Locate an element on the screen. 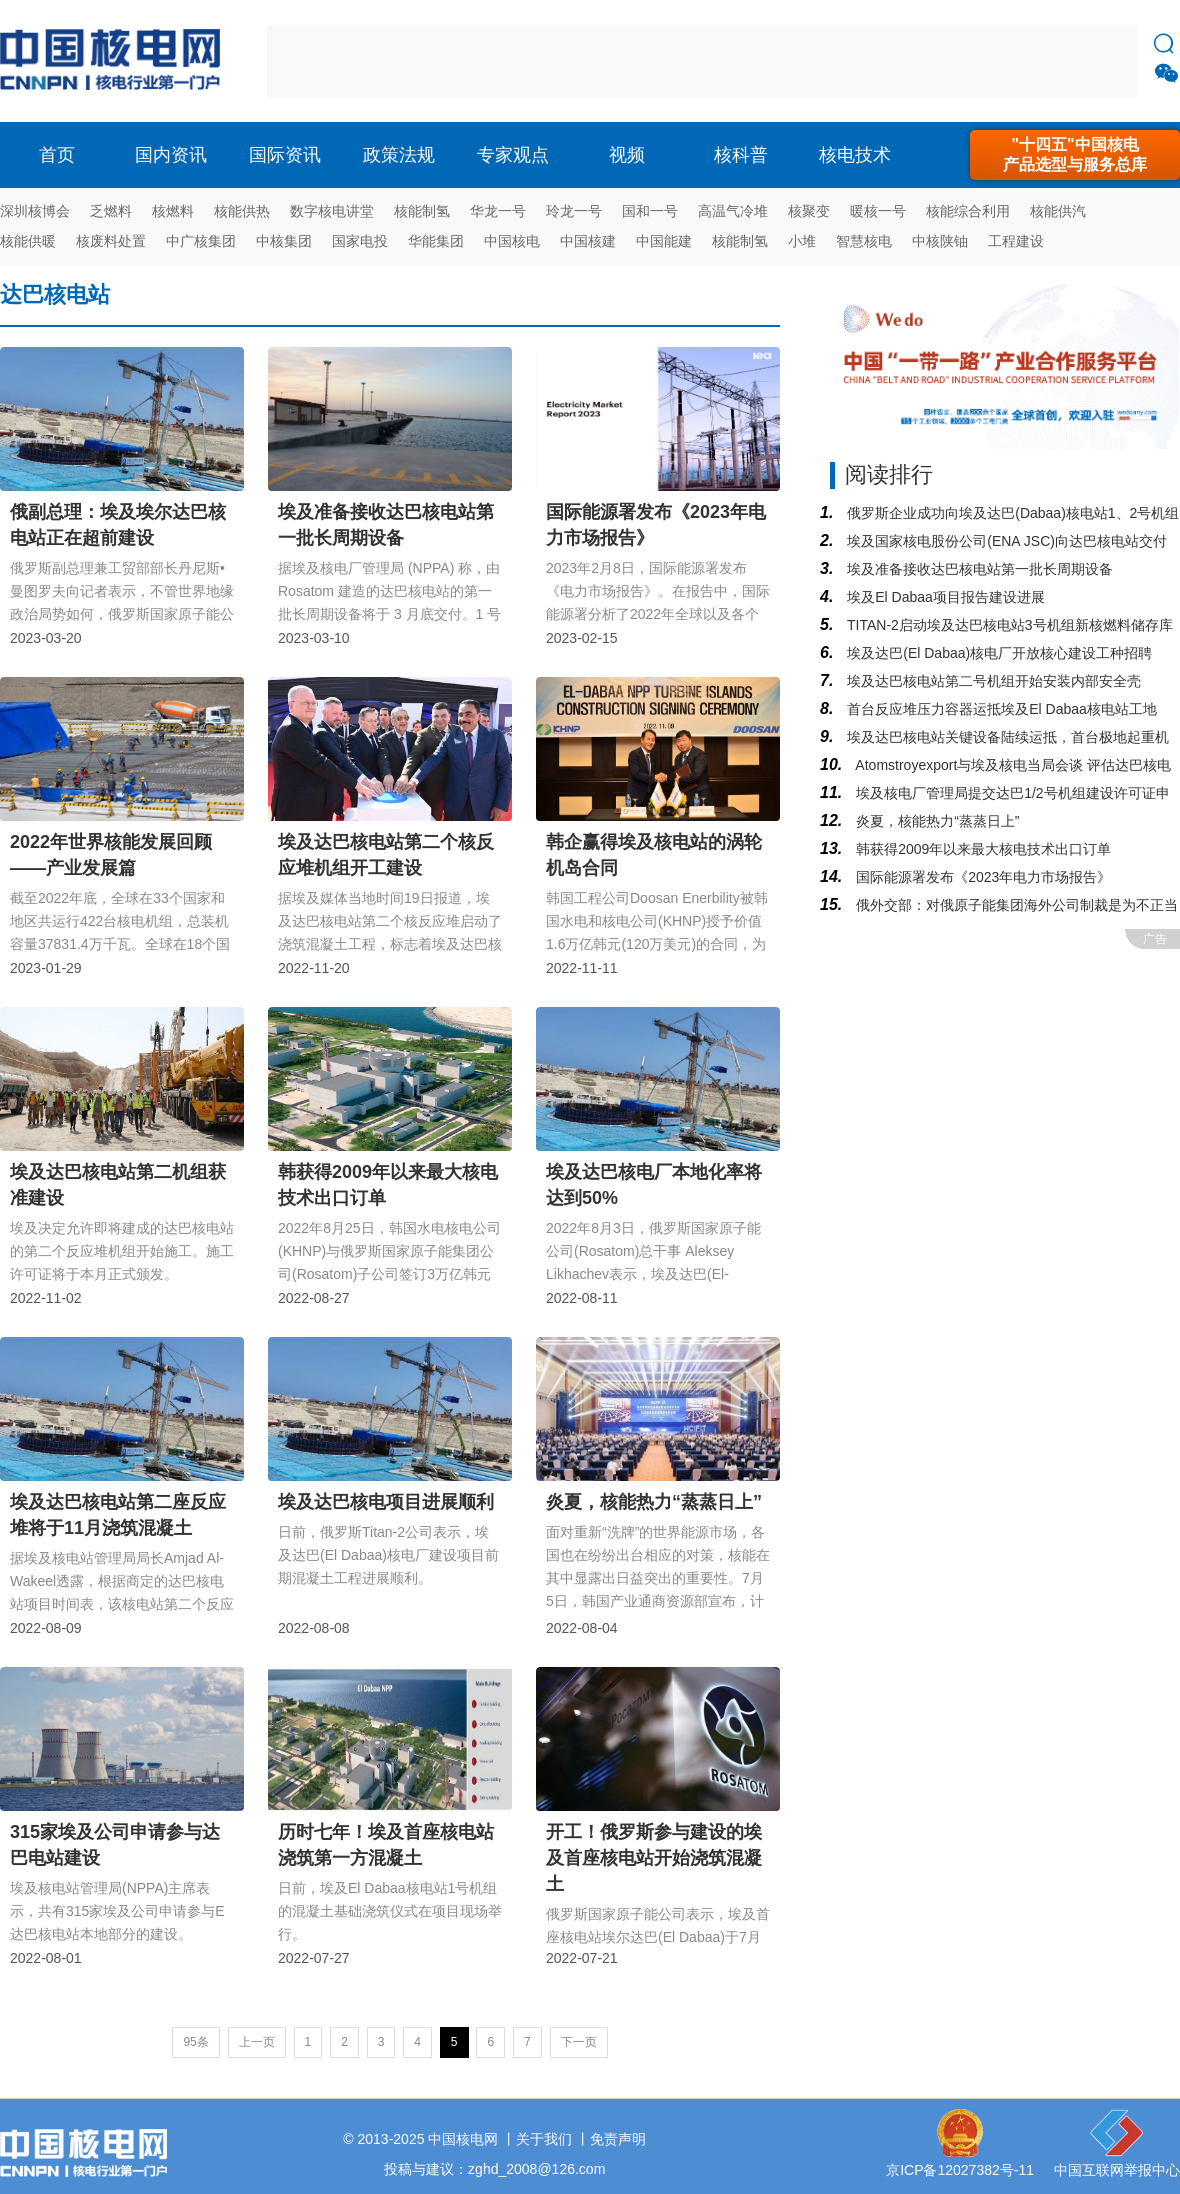  中核陕铀 is located at coordinates (940, 241).